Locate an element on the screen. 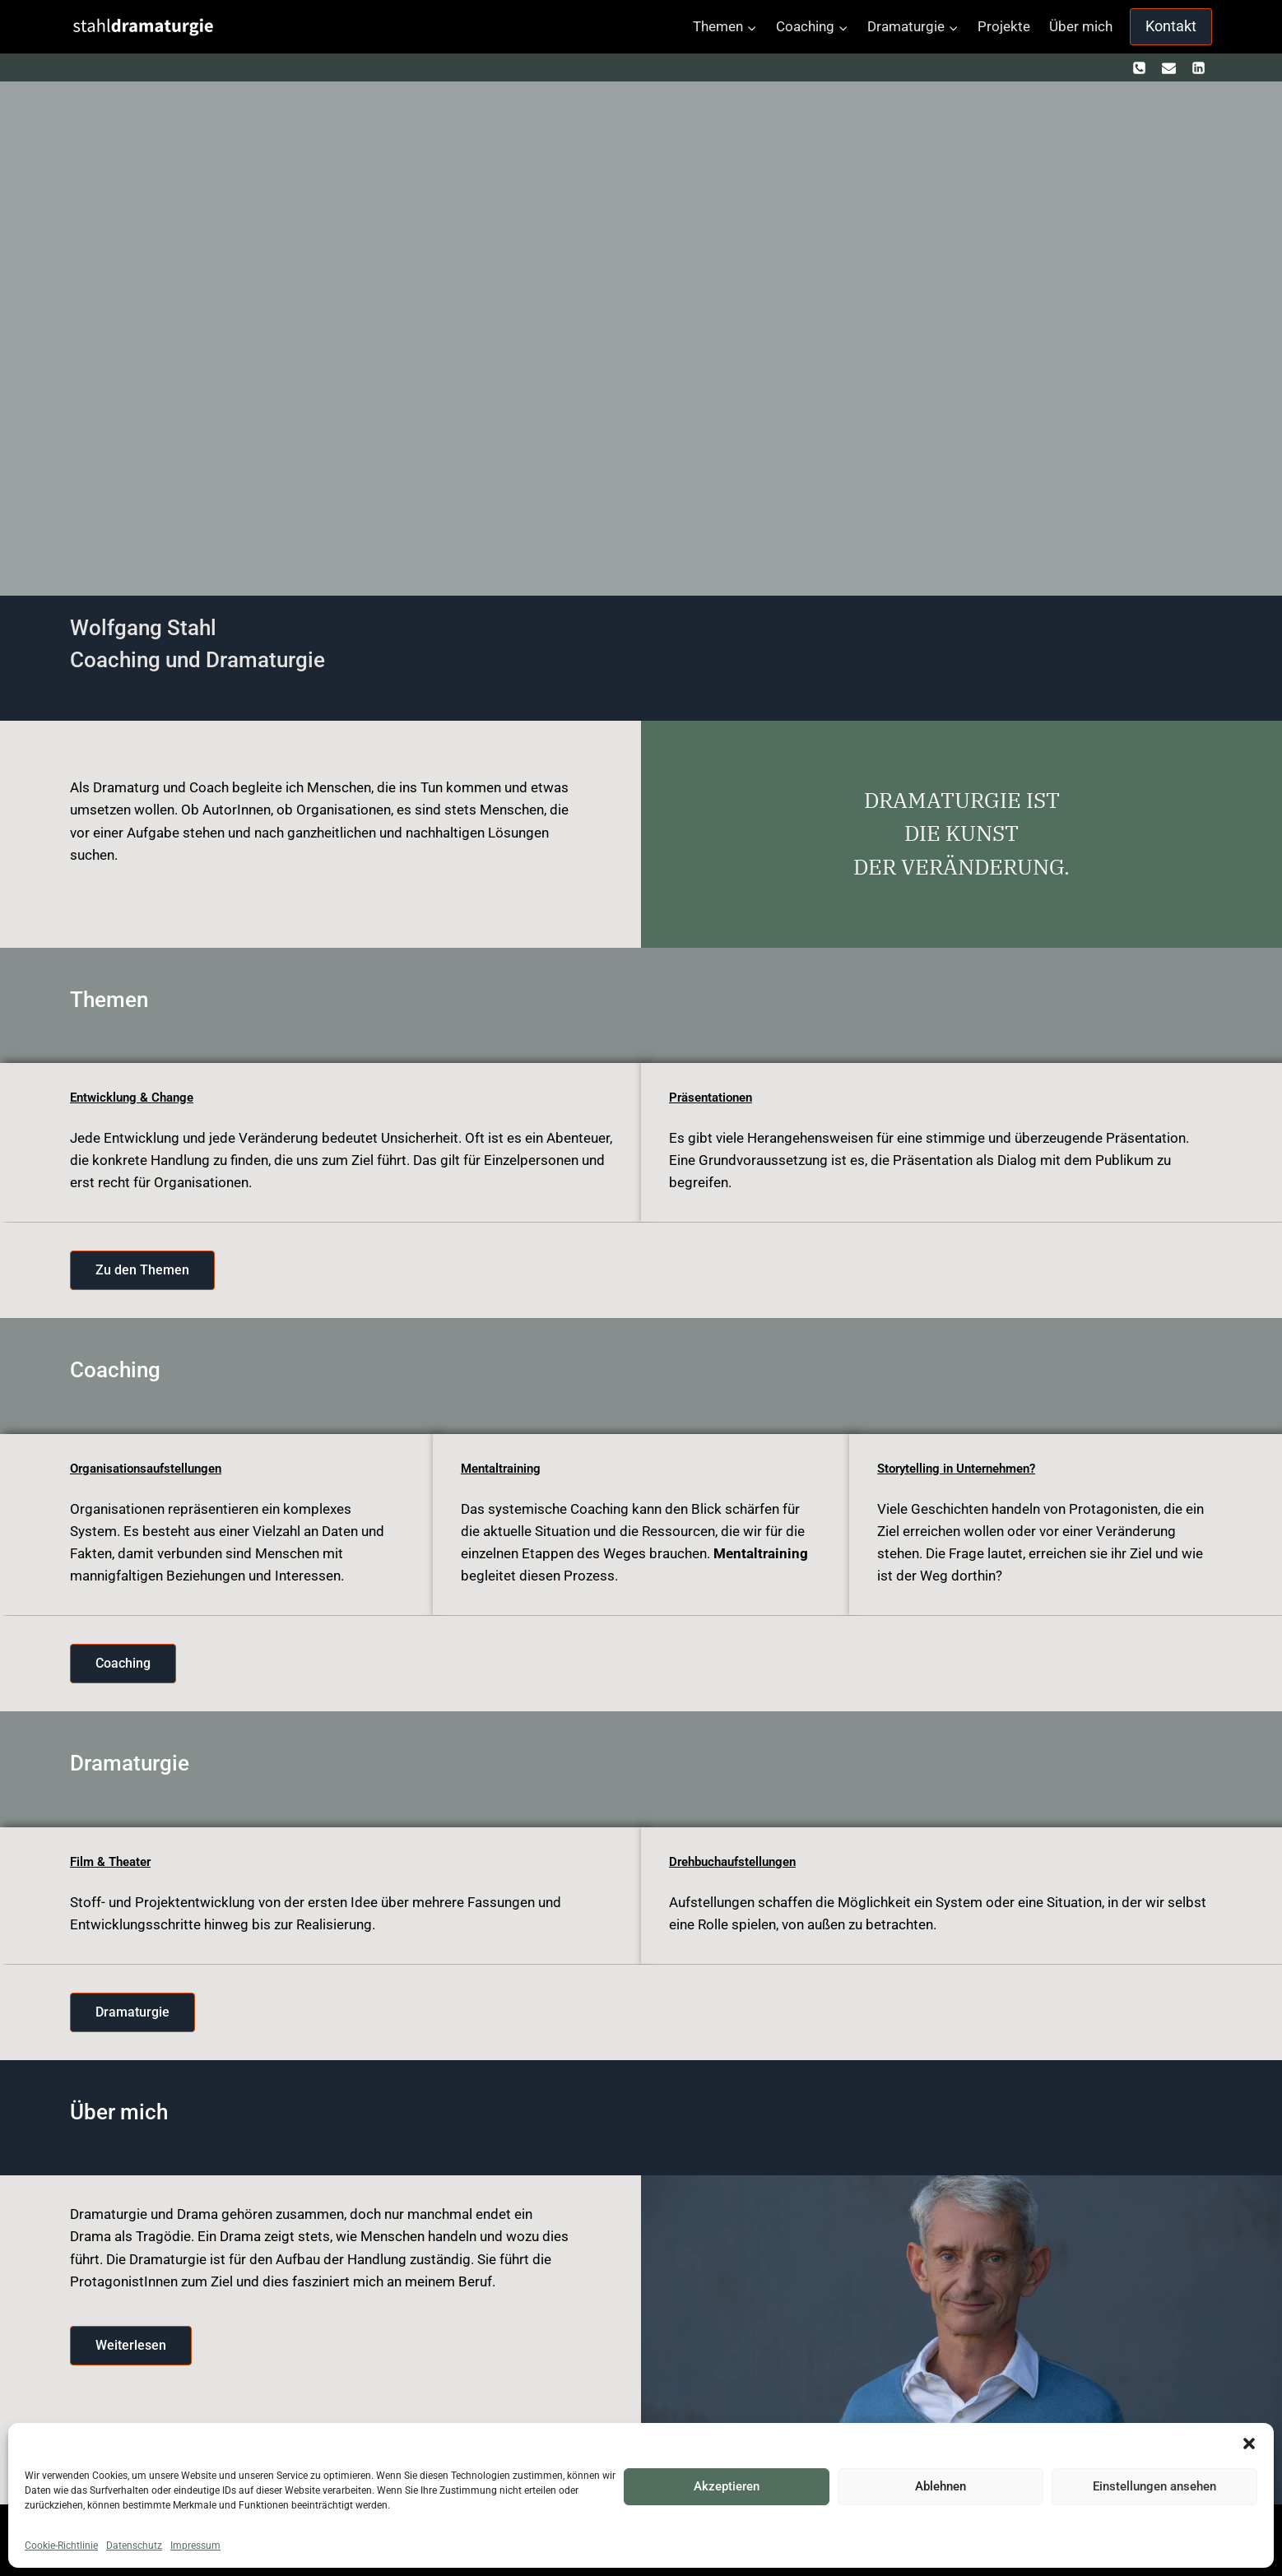 This screenshot has width=1282, height=2576. Ablehnen is located at coordinates (940, 2486).